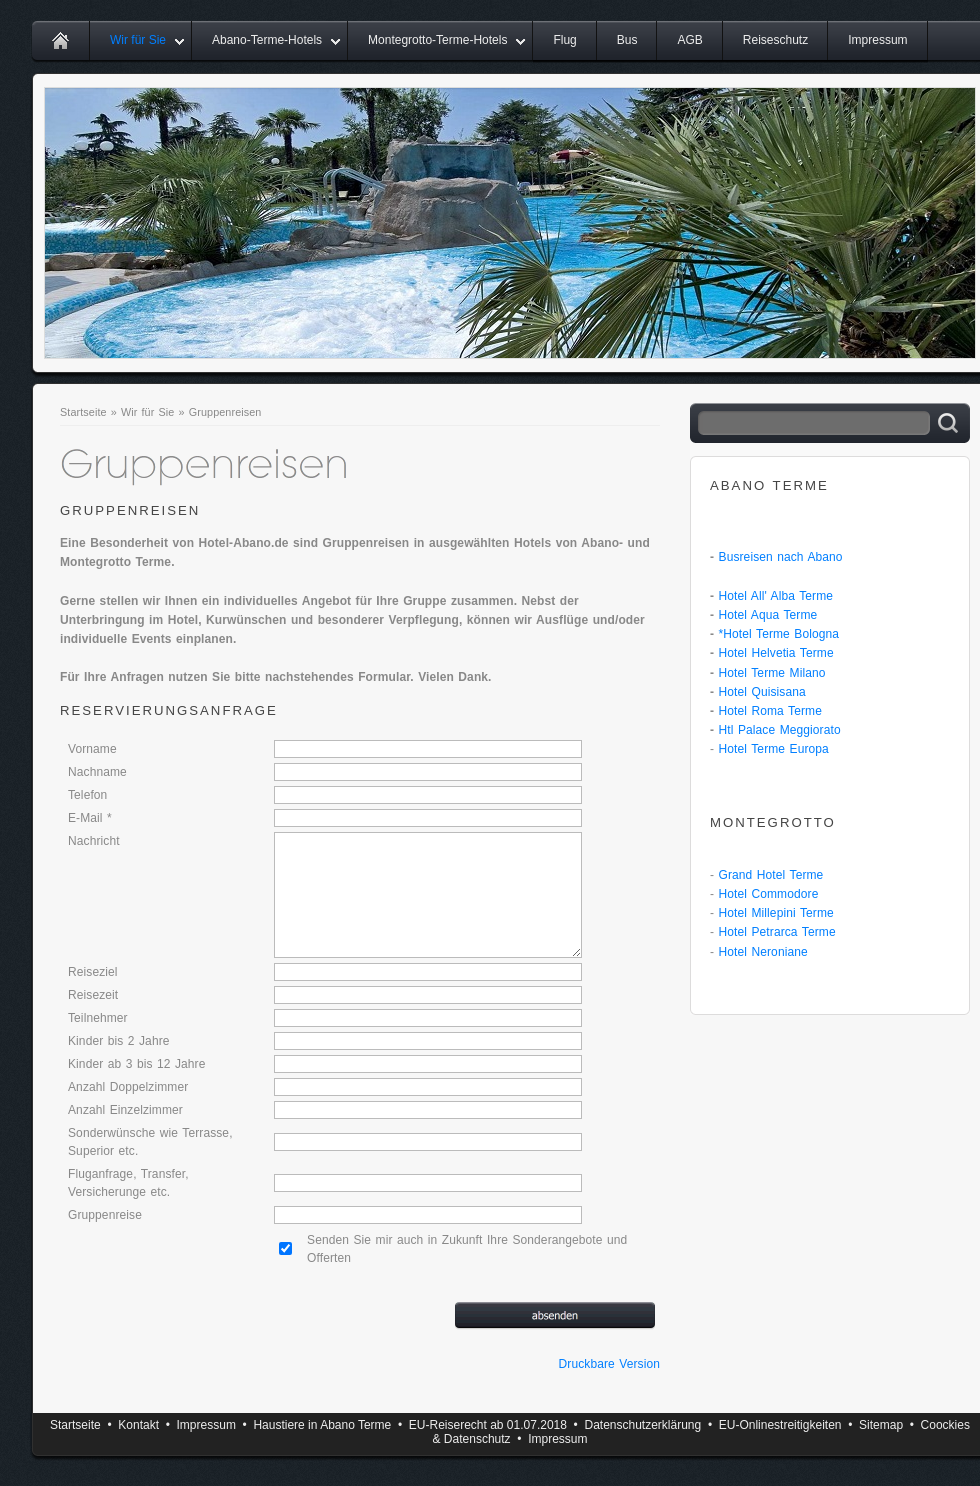  I want to click on AGB, so click(689, 40).